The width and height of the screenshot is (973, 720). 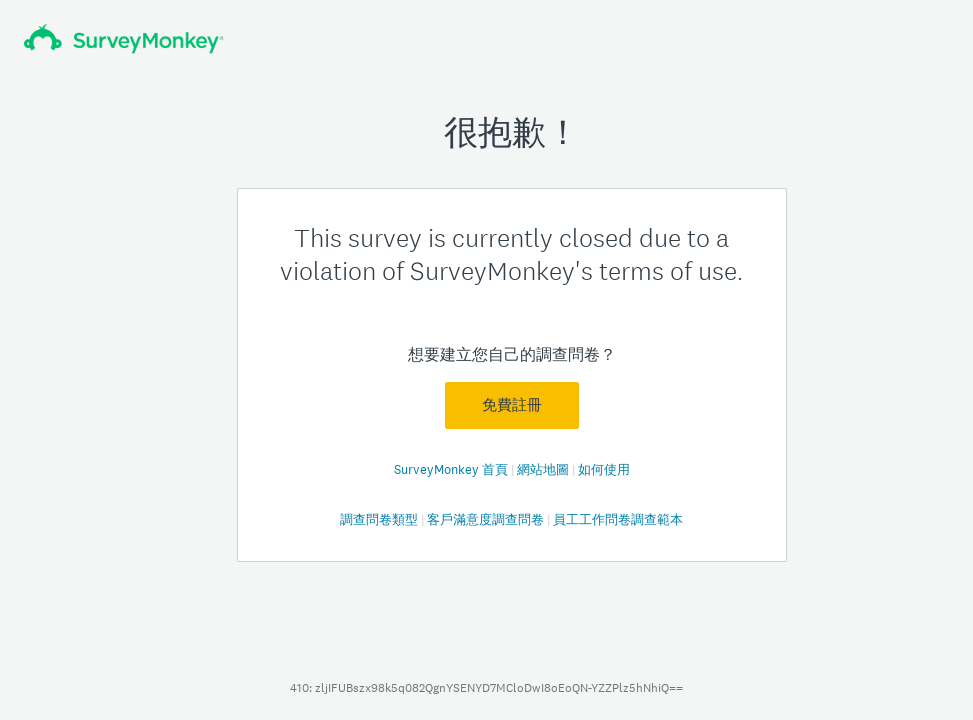 What do you see at coordinates (512, 405) in the screenshot?
I see `免費註冊` at bounding box center [512, 405].